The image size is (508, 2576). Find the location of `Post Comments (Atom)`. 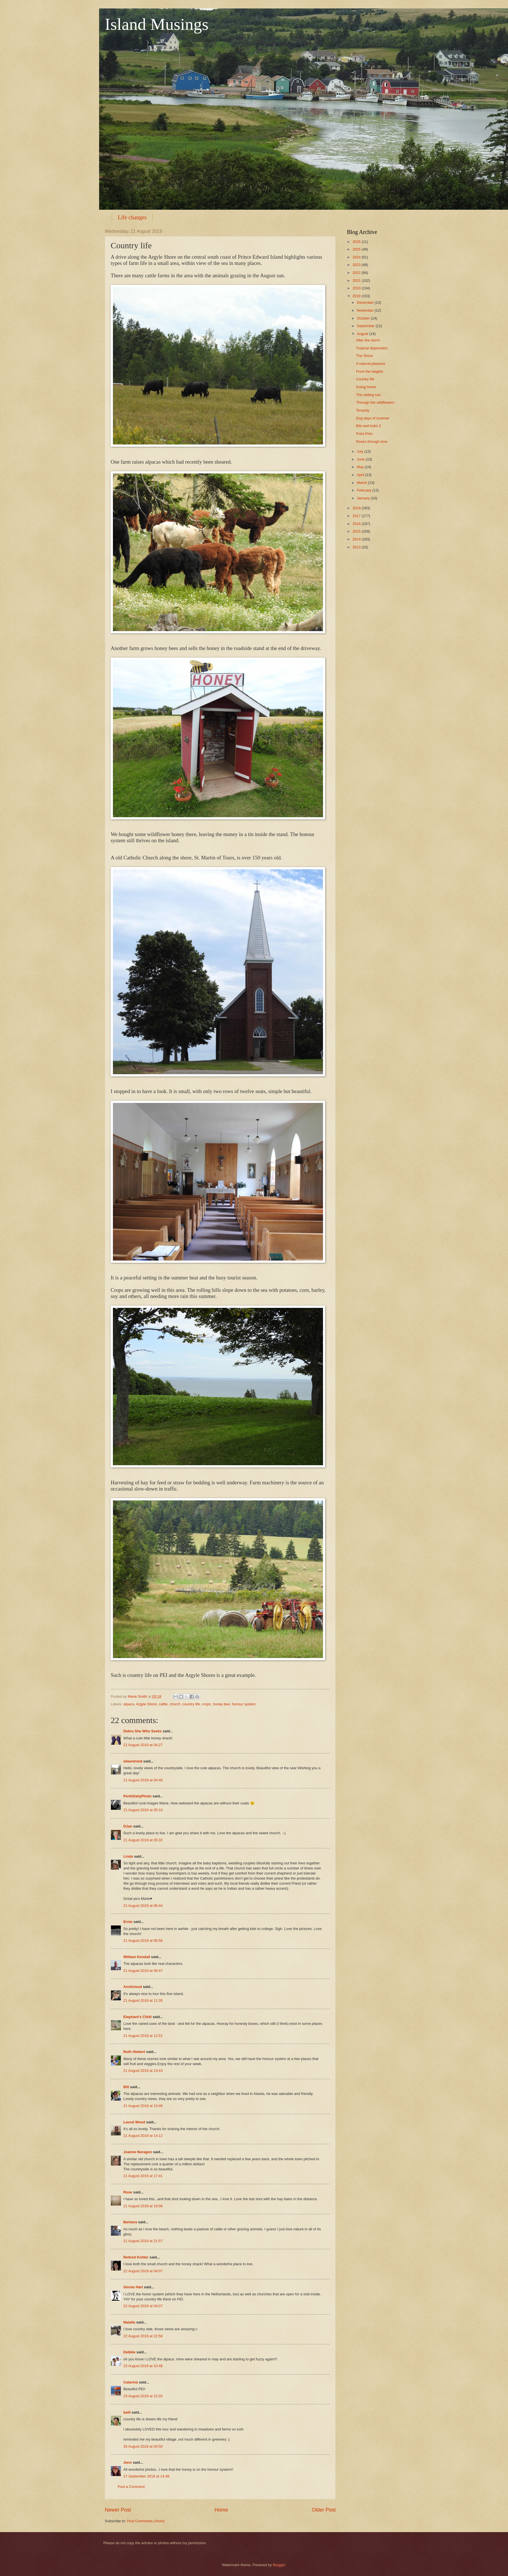

Post Comments (Atom) is located at coordinates (146, 2521).